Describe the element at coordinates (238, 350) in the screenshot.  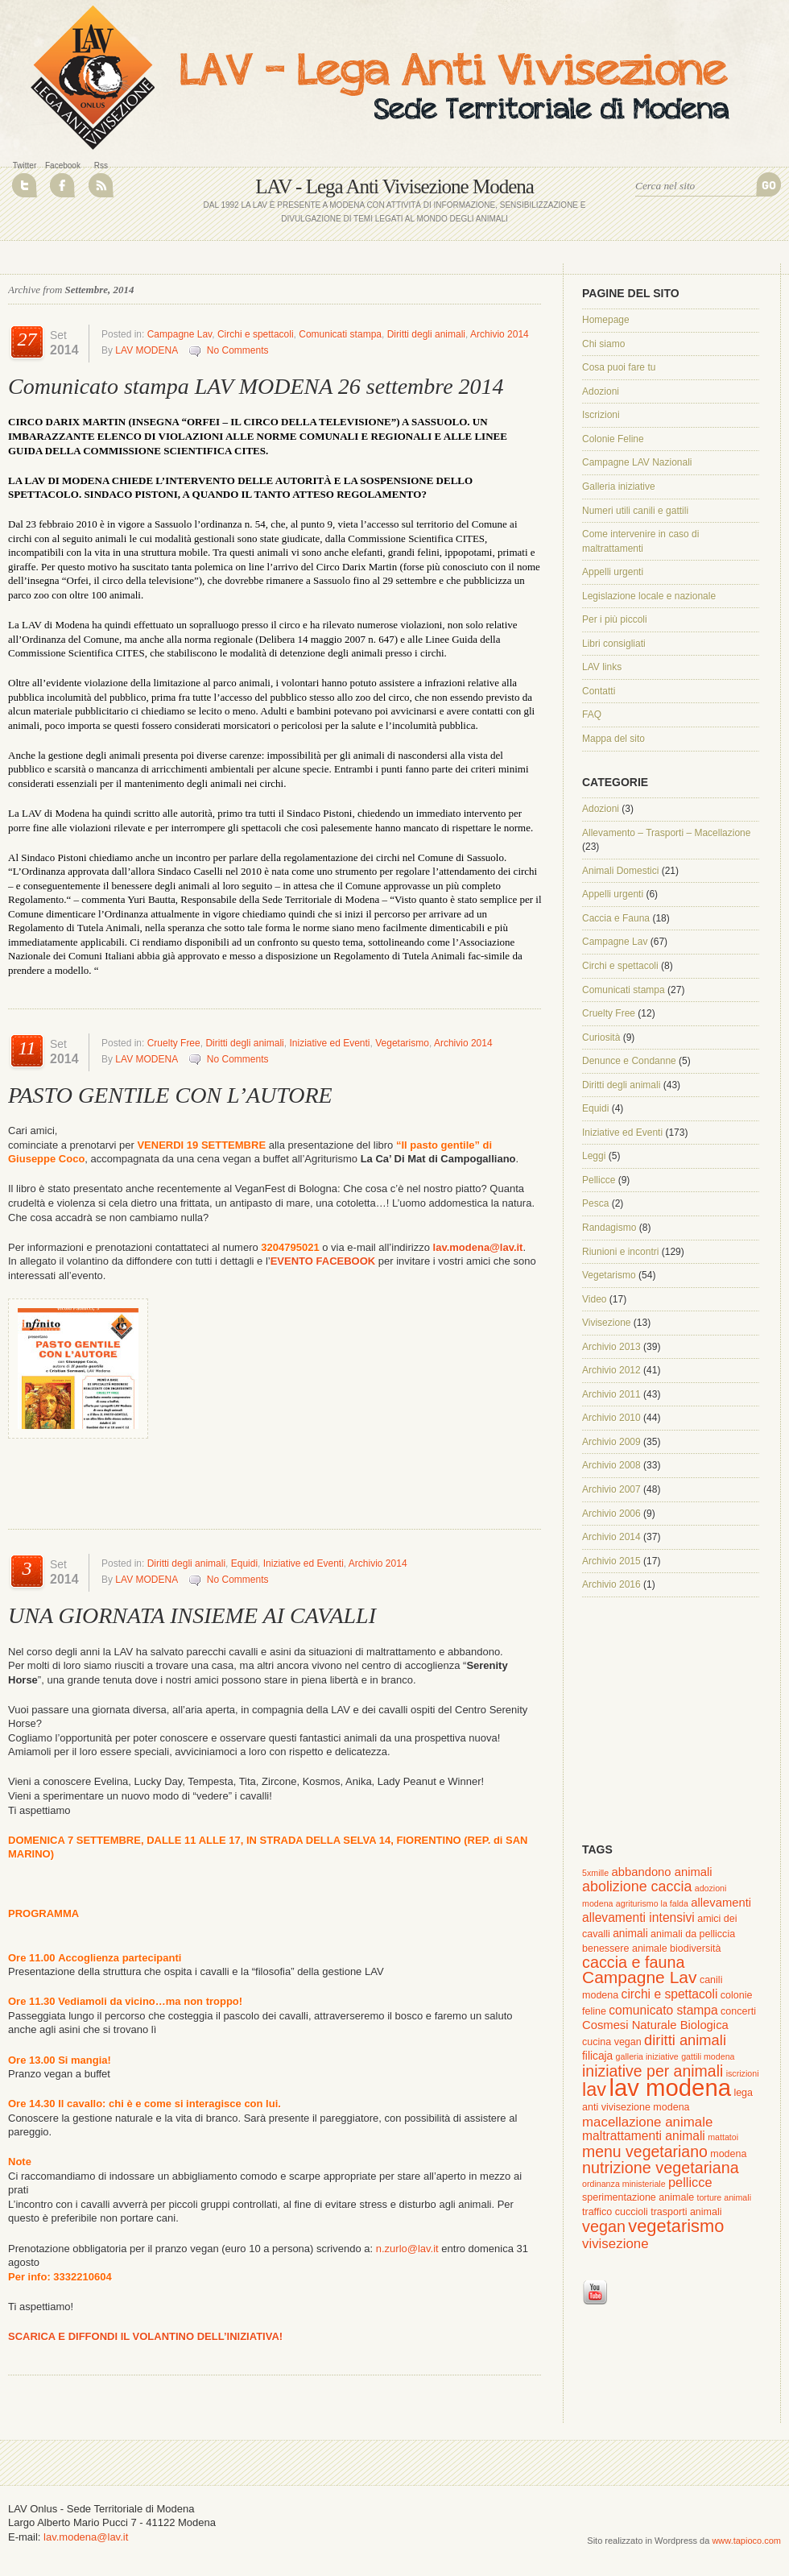
I see `No Comments` at that location.